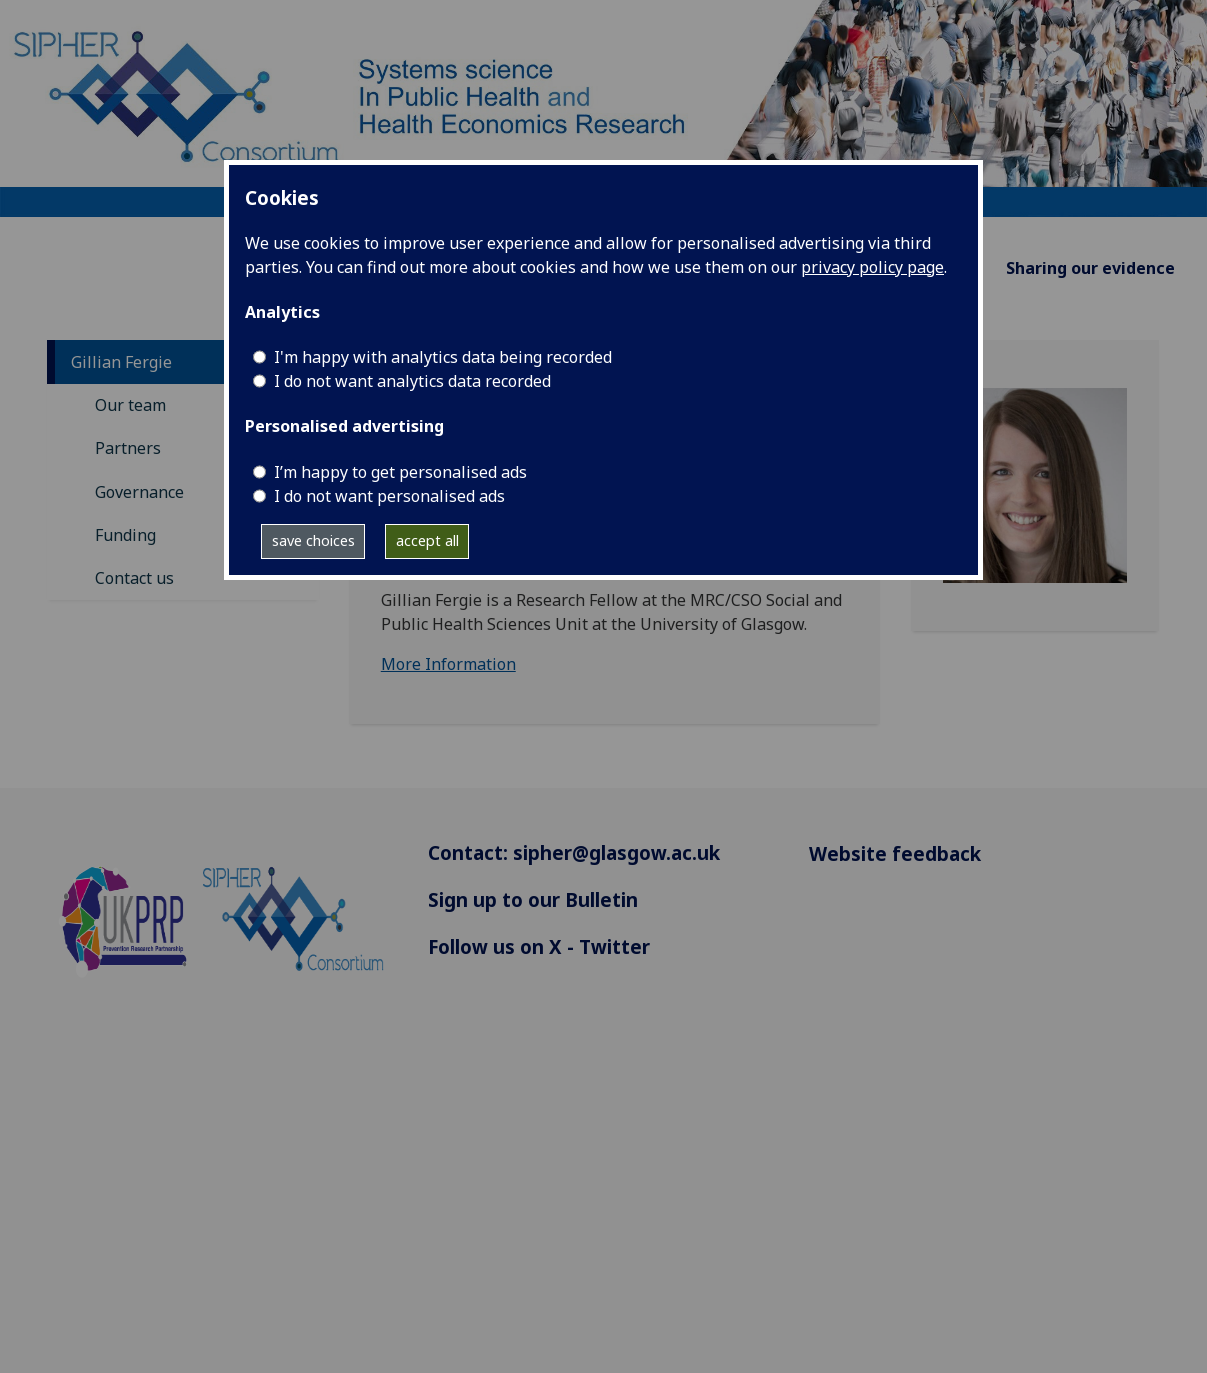  I want to click on Our team, so click(130, 405).